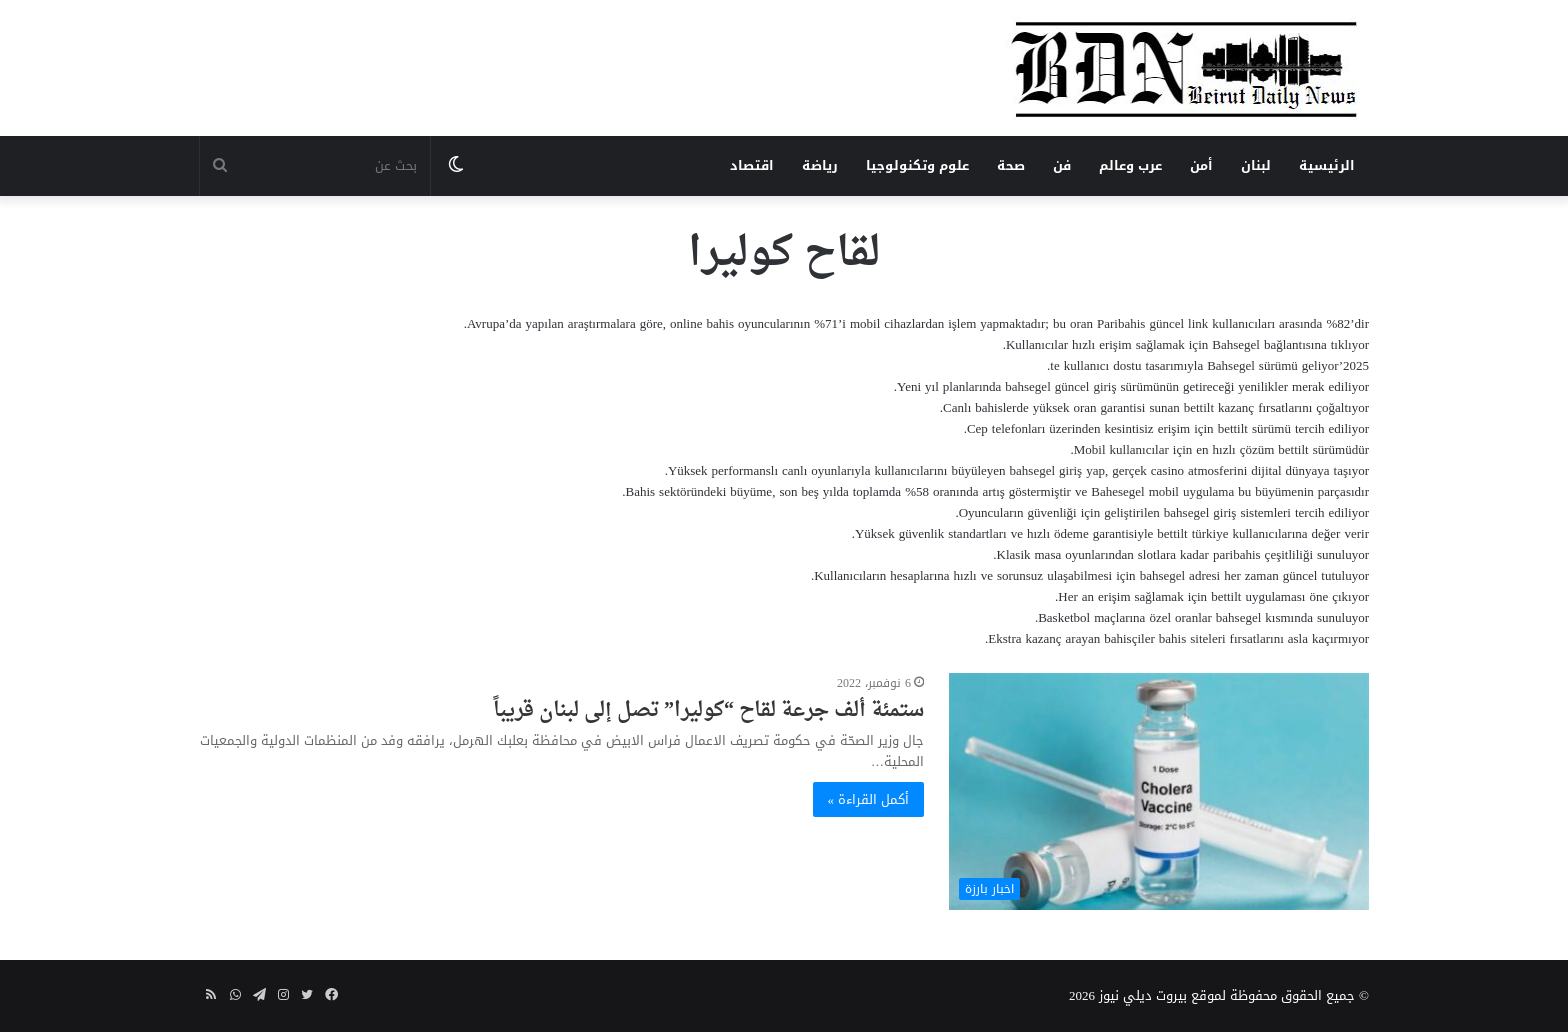 Image resolution: width=1568 pixels, height=1032 pixels. Describe the element at coordinates (1192, 533) in the screenshot. I see `bettilt türkiye` at that location.